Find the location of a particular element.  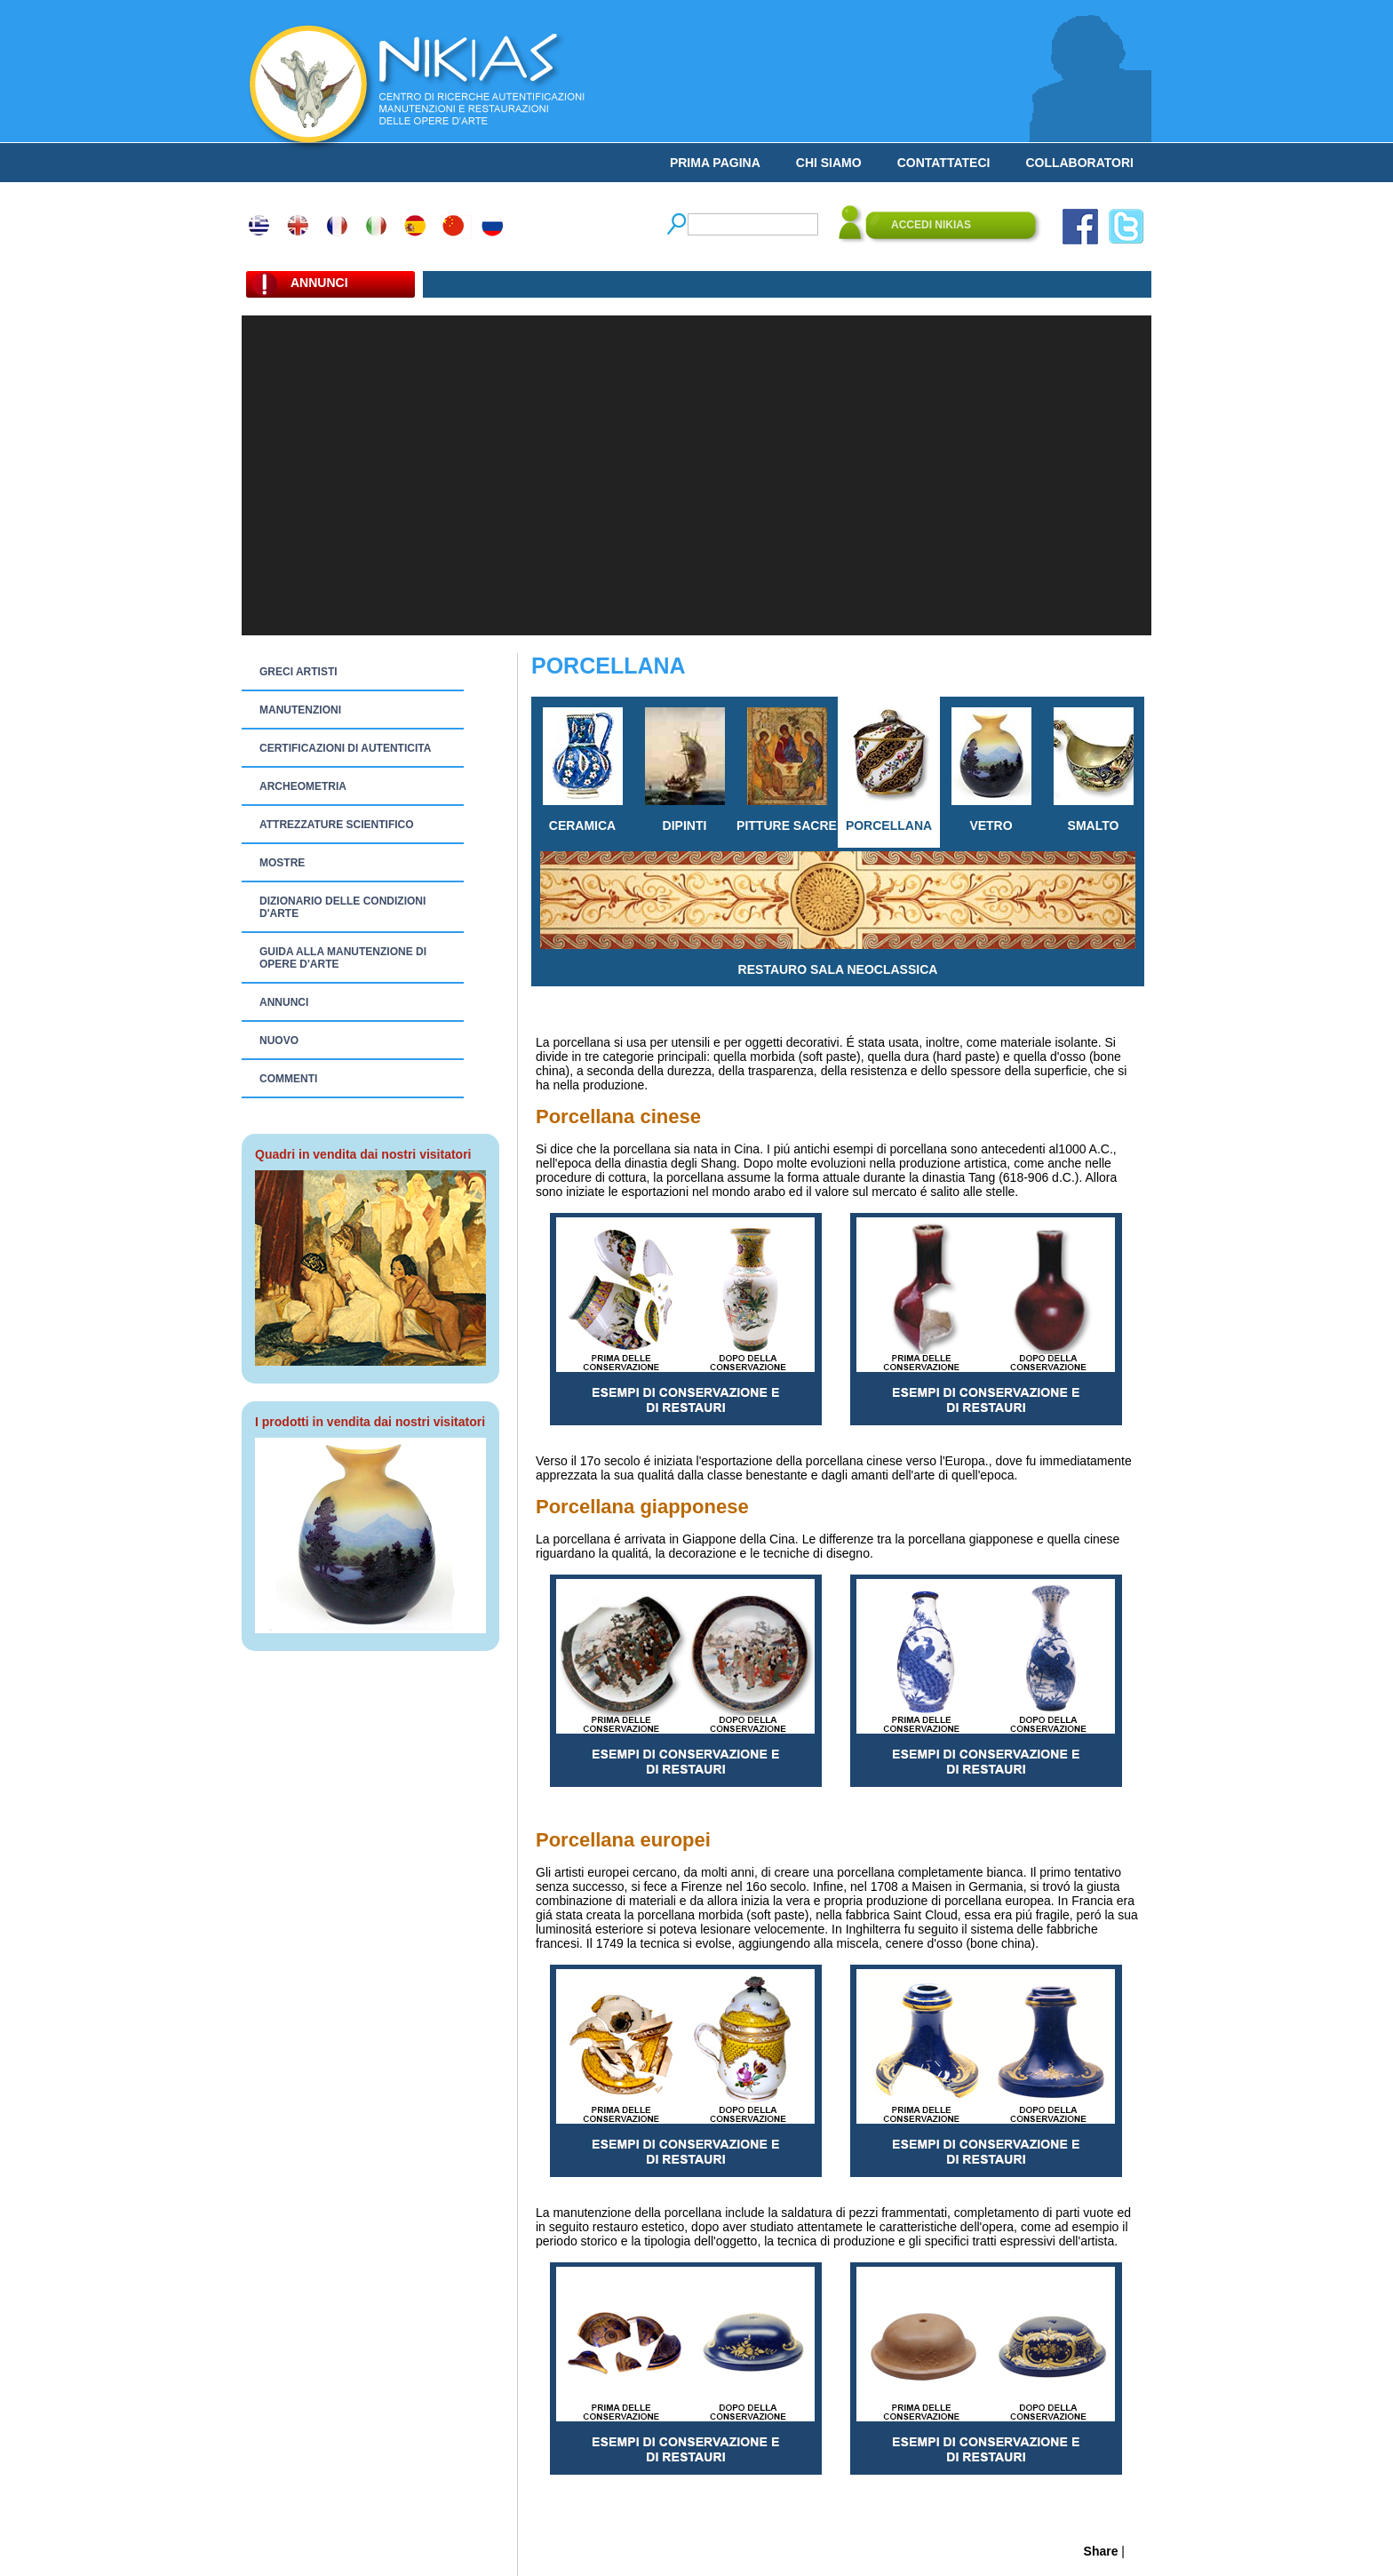

GRECI ARTISTI is located at coordinates (298, 672).